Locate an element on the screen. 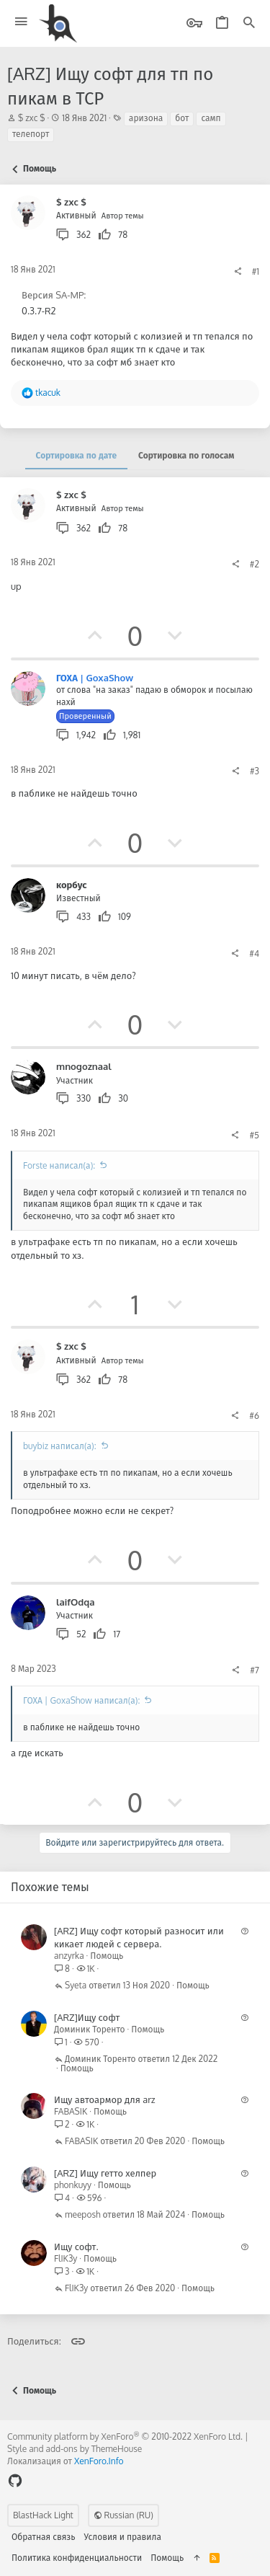 The image size is (270, 2576). FlIK3y is located at coordinates (65, 2258).